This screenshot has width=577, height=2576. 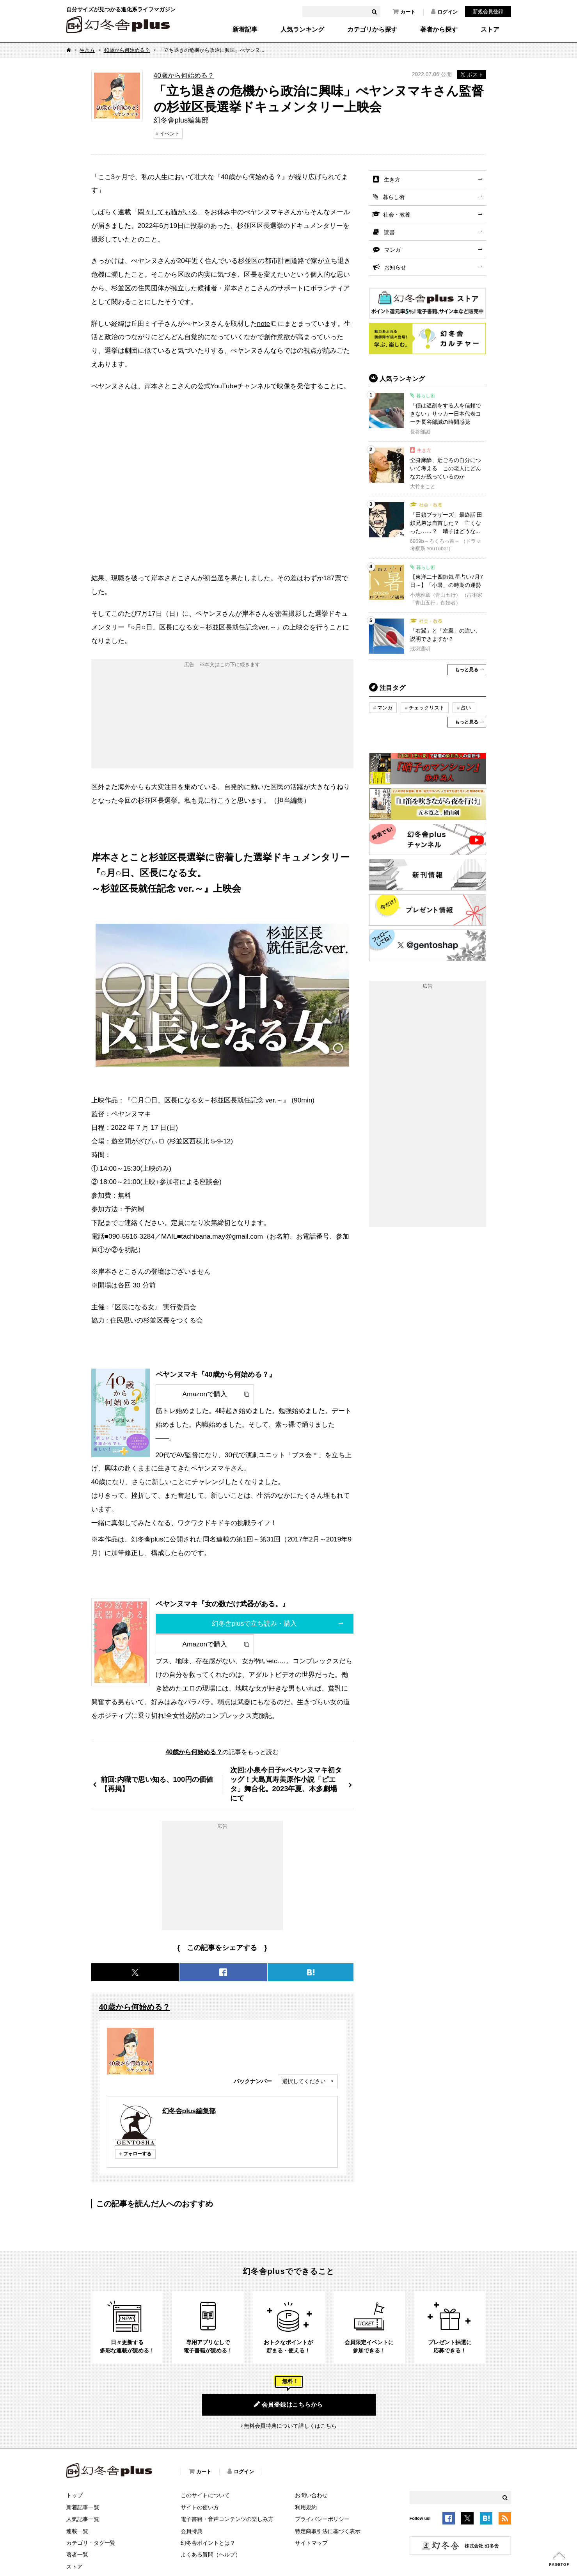 I want to click on ストア, so click(x=490, y=30).